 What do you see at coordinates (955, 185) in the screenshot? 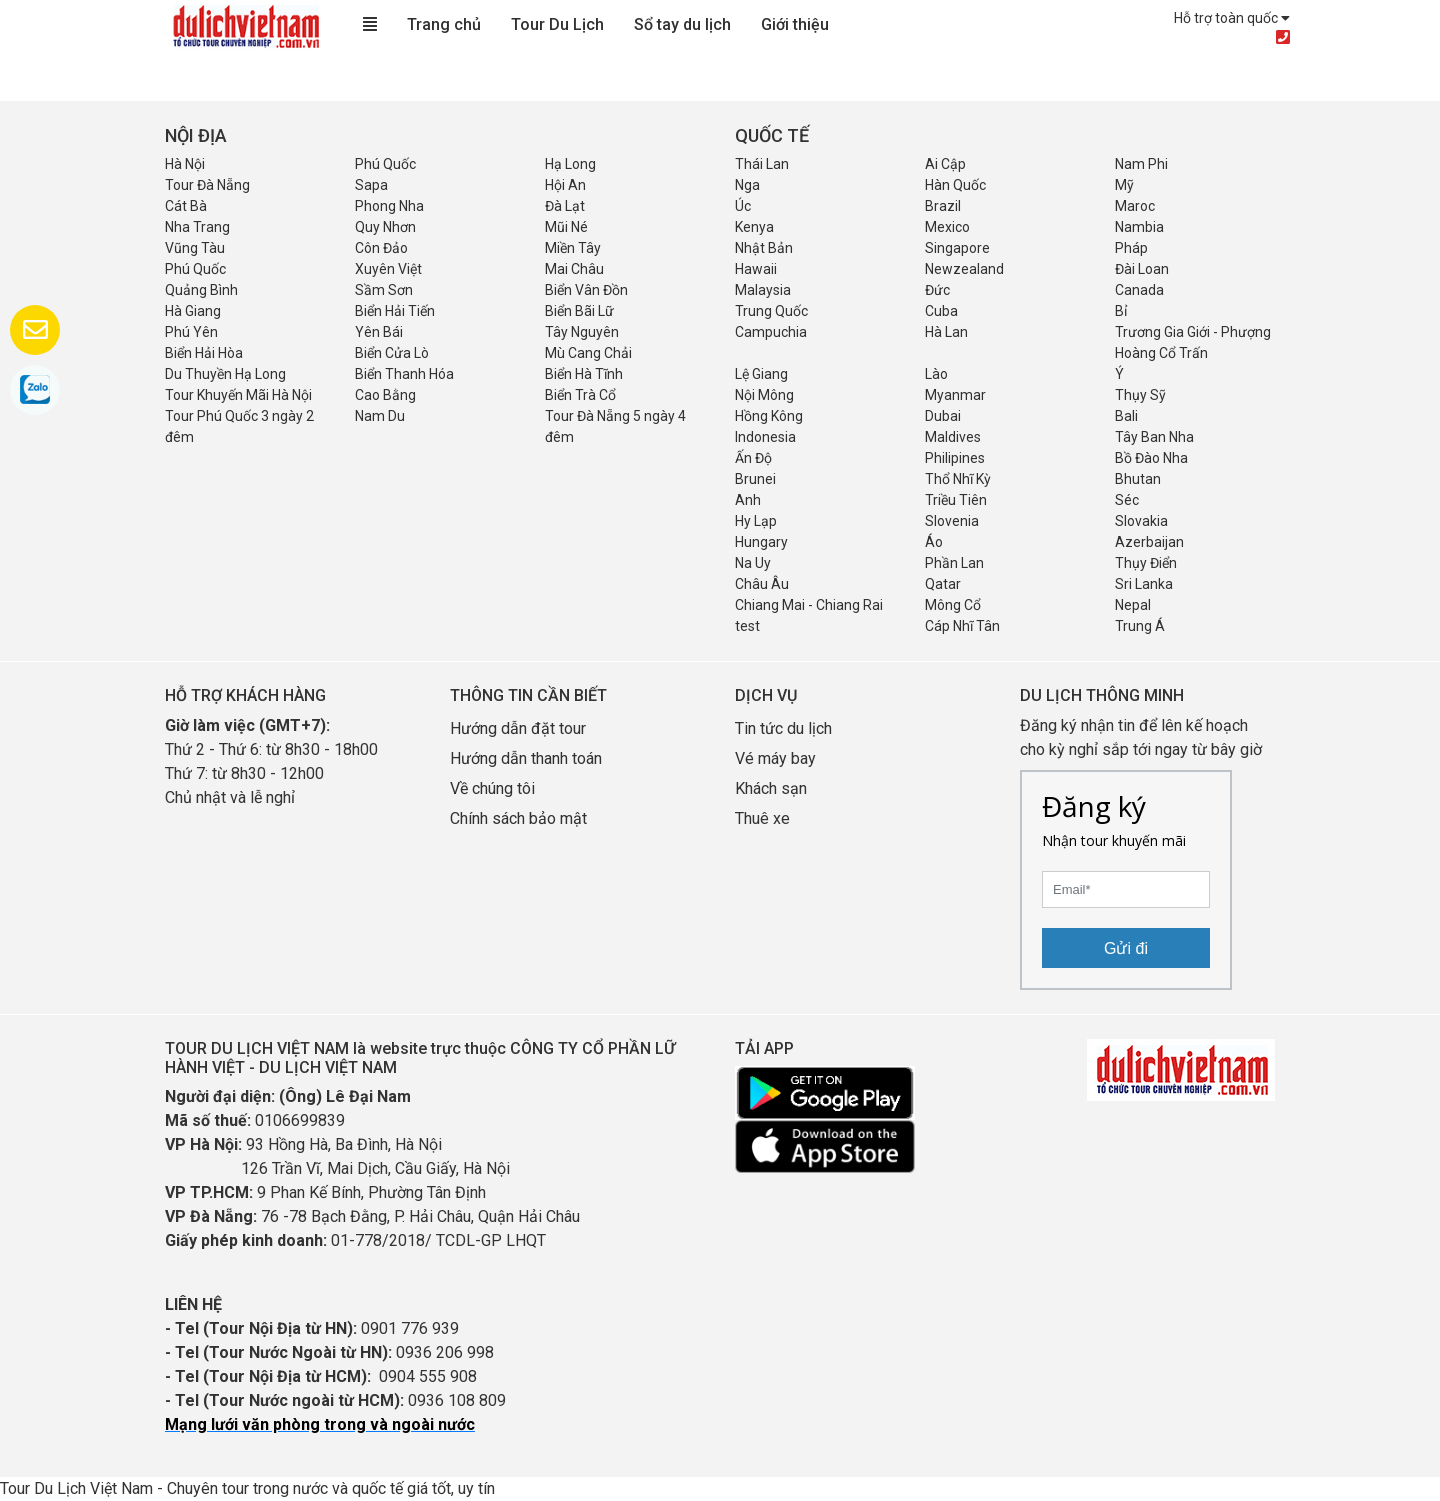
I see `Hàn Quốc` at bounding box center [955, 185].